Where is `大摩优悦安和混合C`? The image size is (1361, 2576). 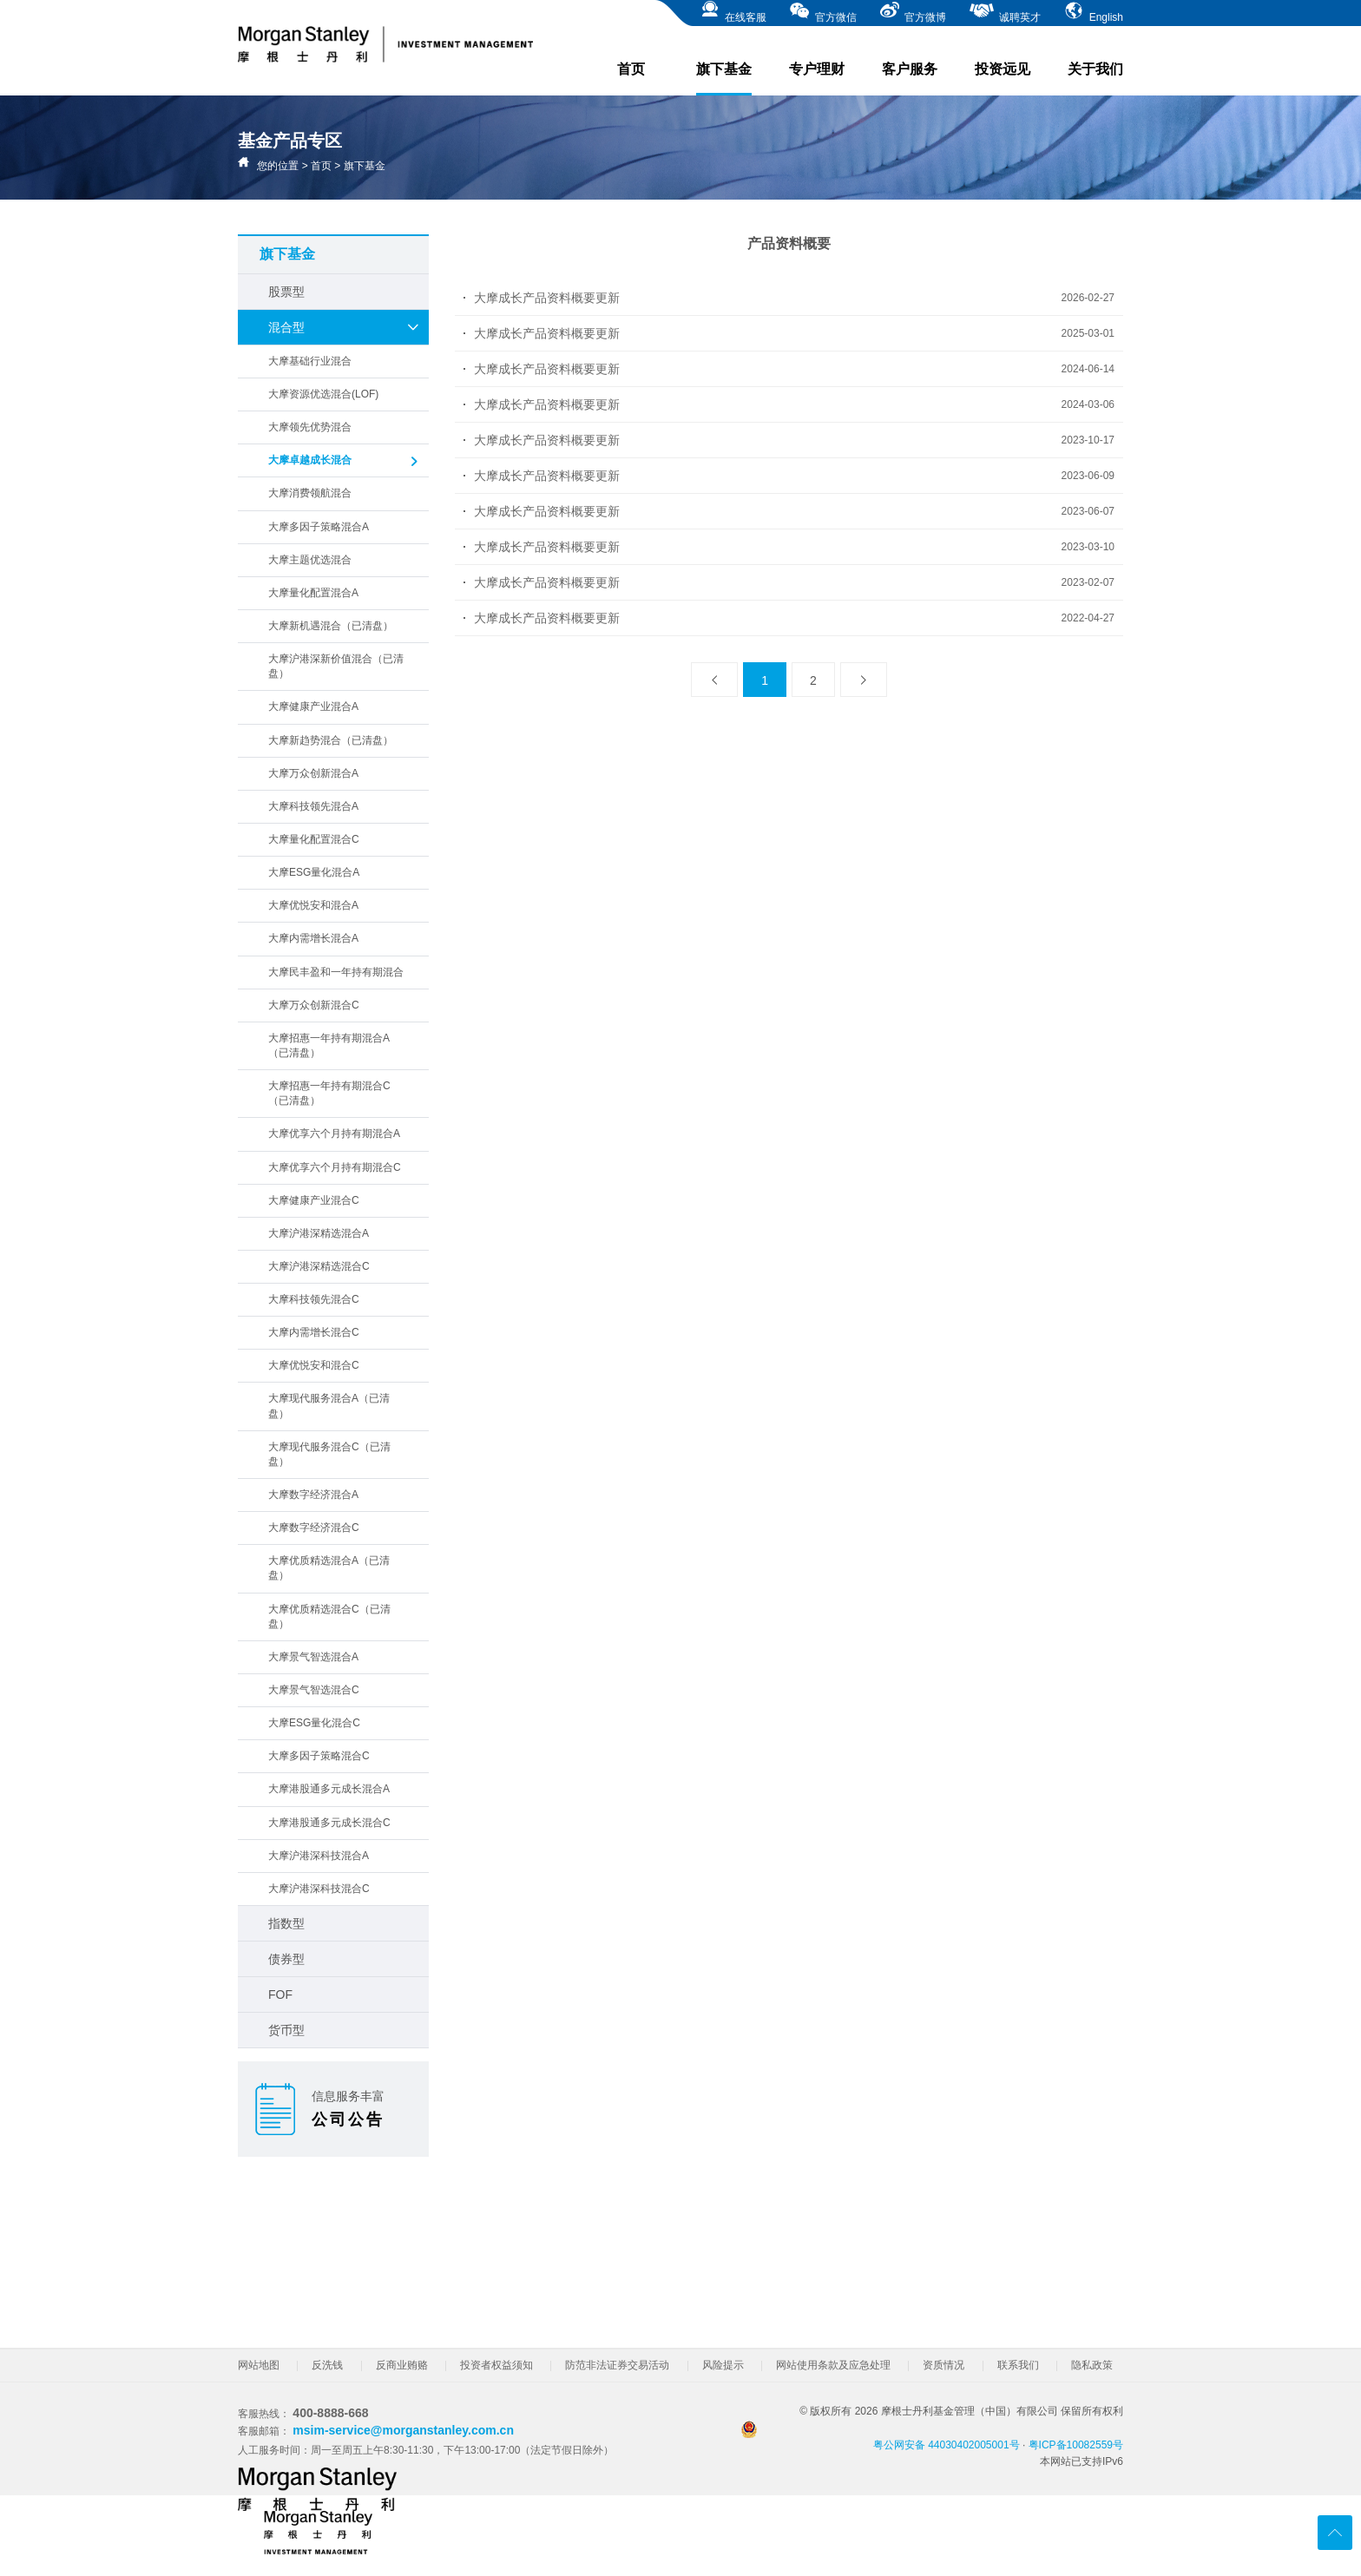
大摩优悦安和混合C is located at coordinates (313, 1365).